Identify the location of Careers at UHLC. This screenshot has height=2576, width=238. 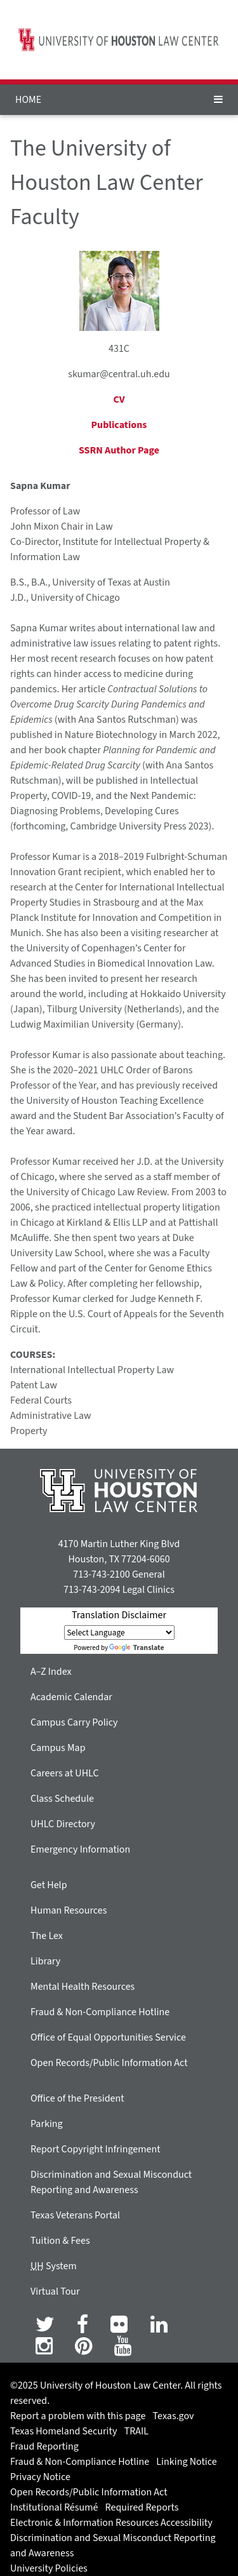
(64, 1773).